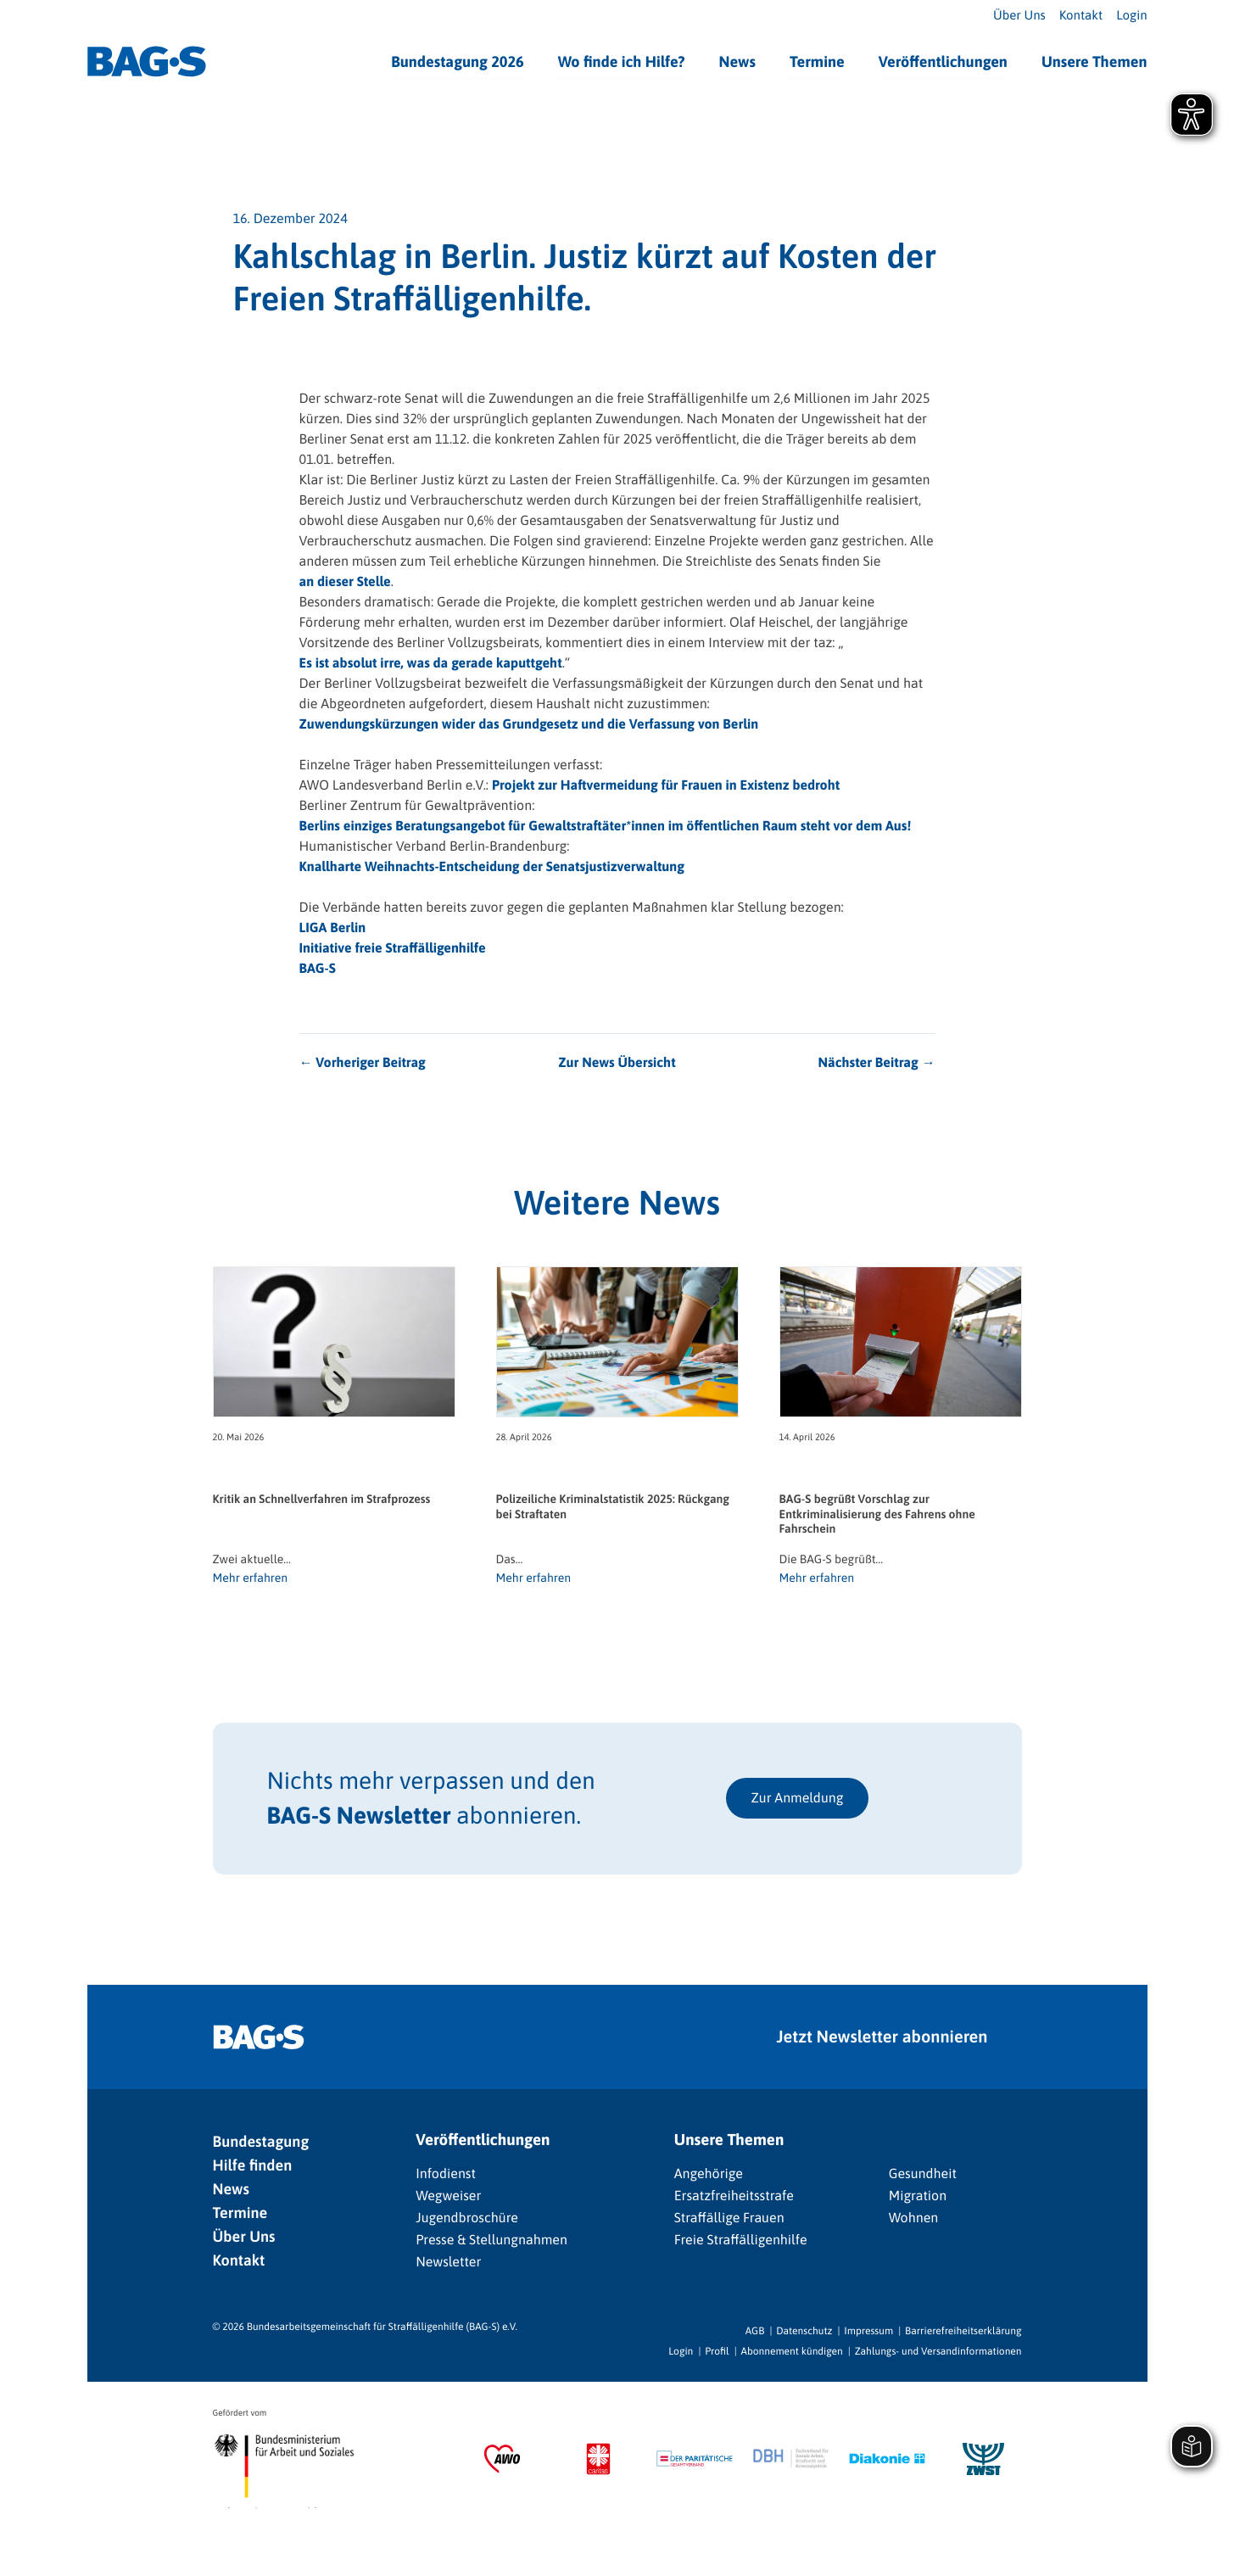 This screenshot has height=2576, width=1234. What do you see at coordinates (943, 61) in the screenshot?
I see `Veröffentlichungen` at bounding box center [943, 61].